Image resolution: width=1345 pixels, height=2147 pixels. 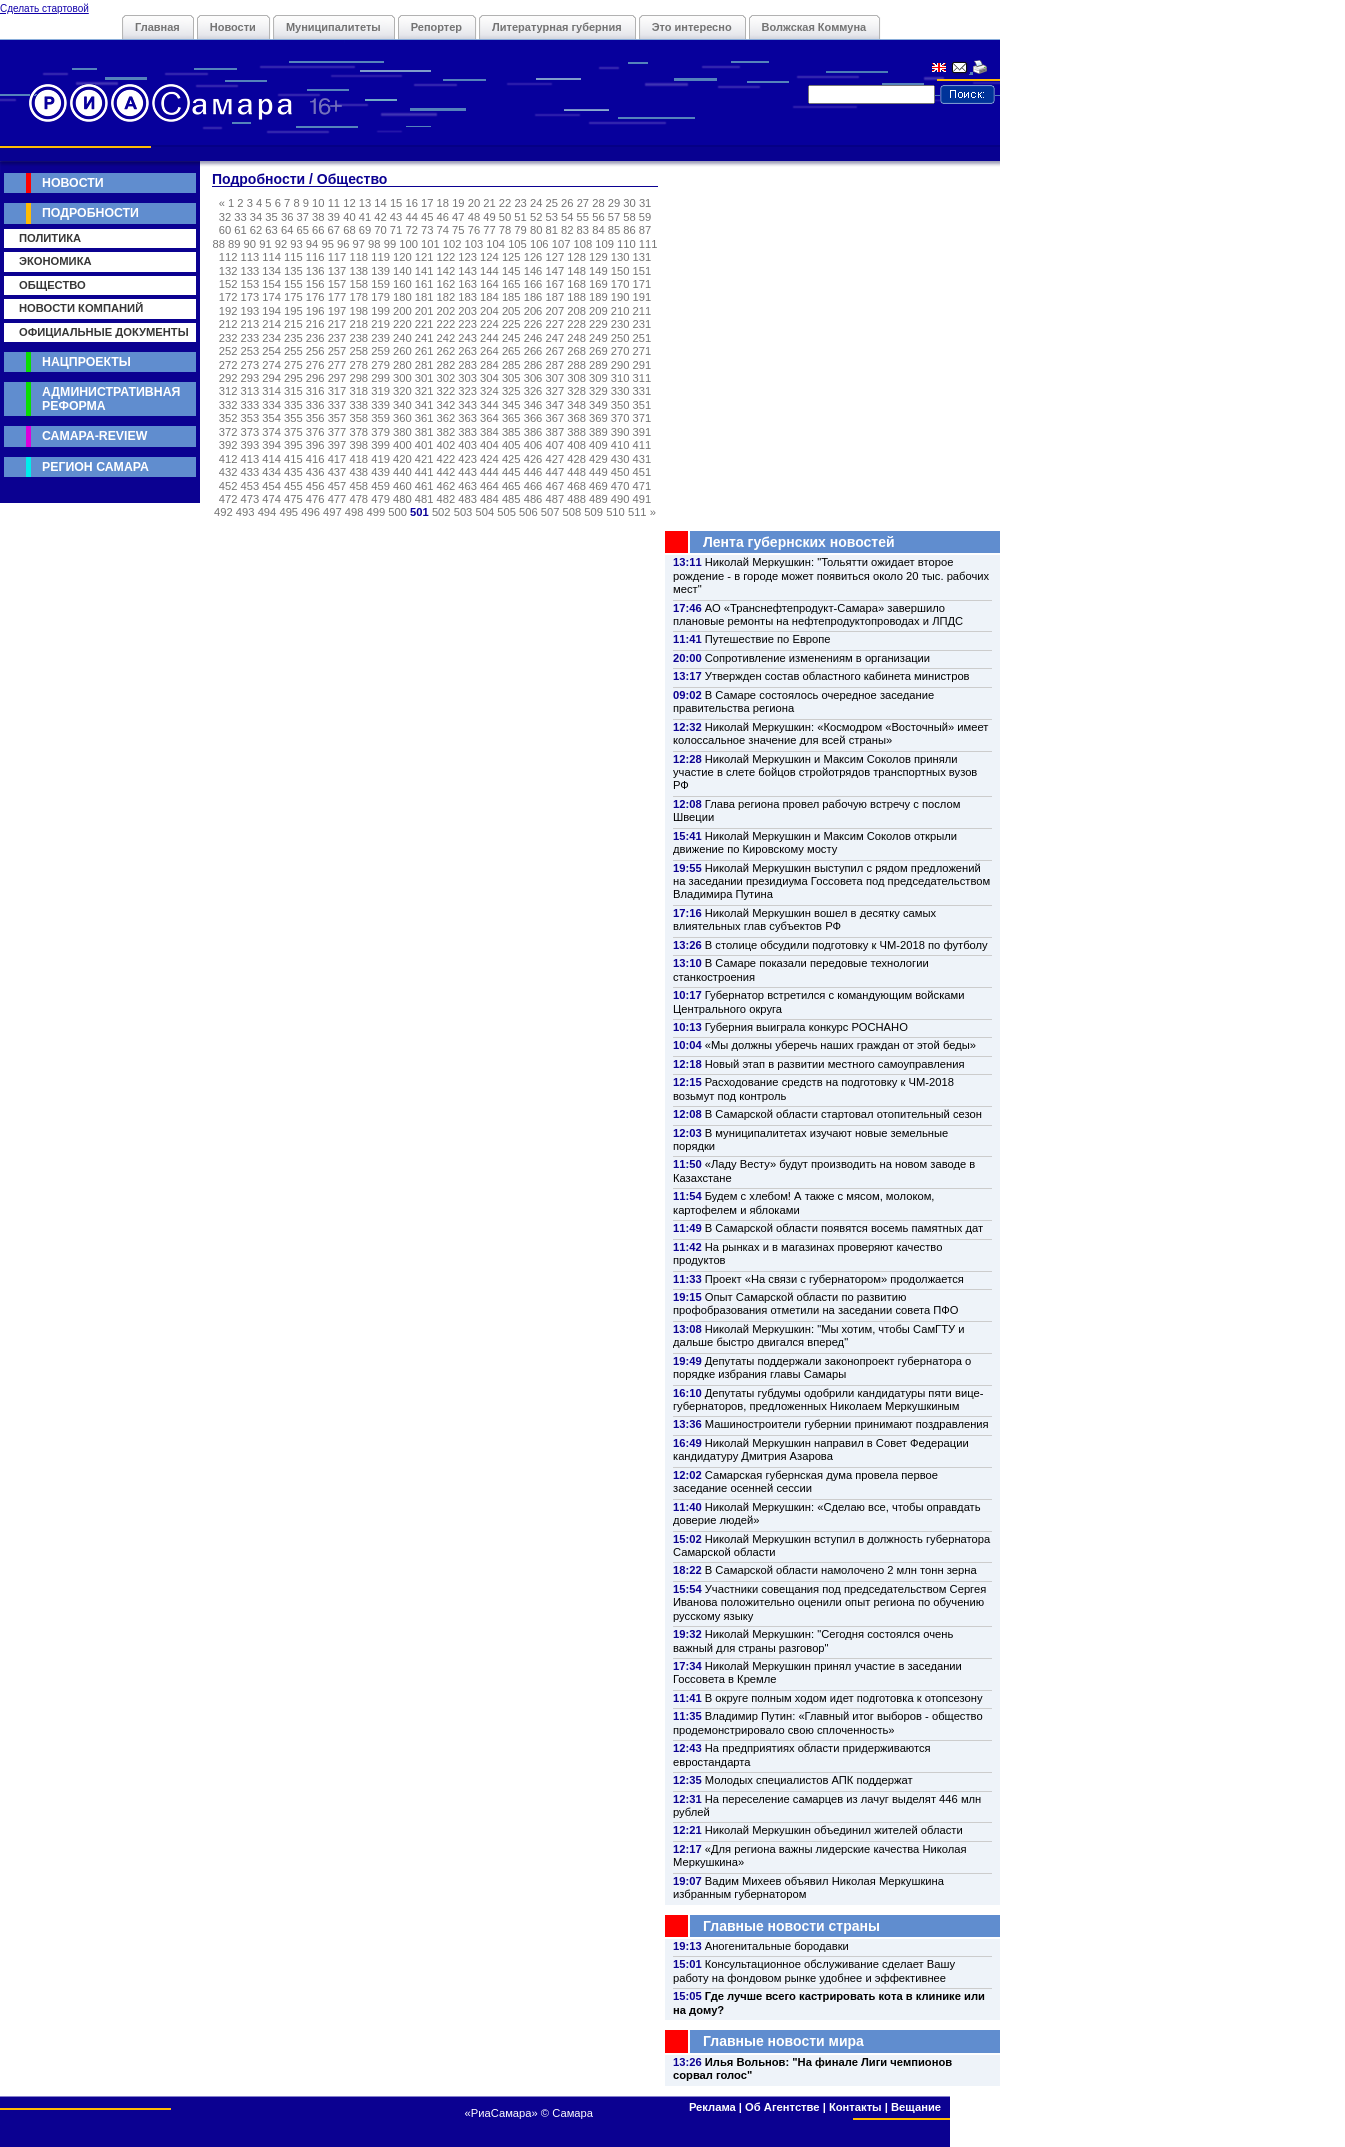 I want to click on 290, so click(x=620, y=365).